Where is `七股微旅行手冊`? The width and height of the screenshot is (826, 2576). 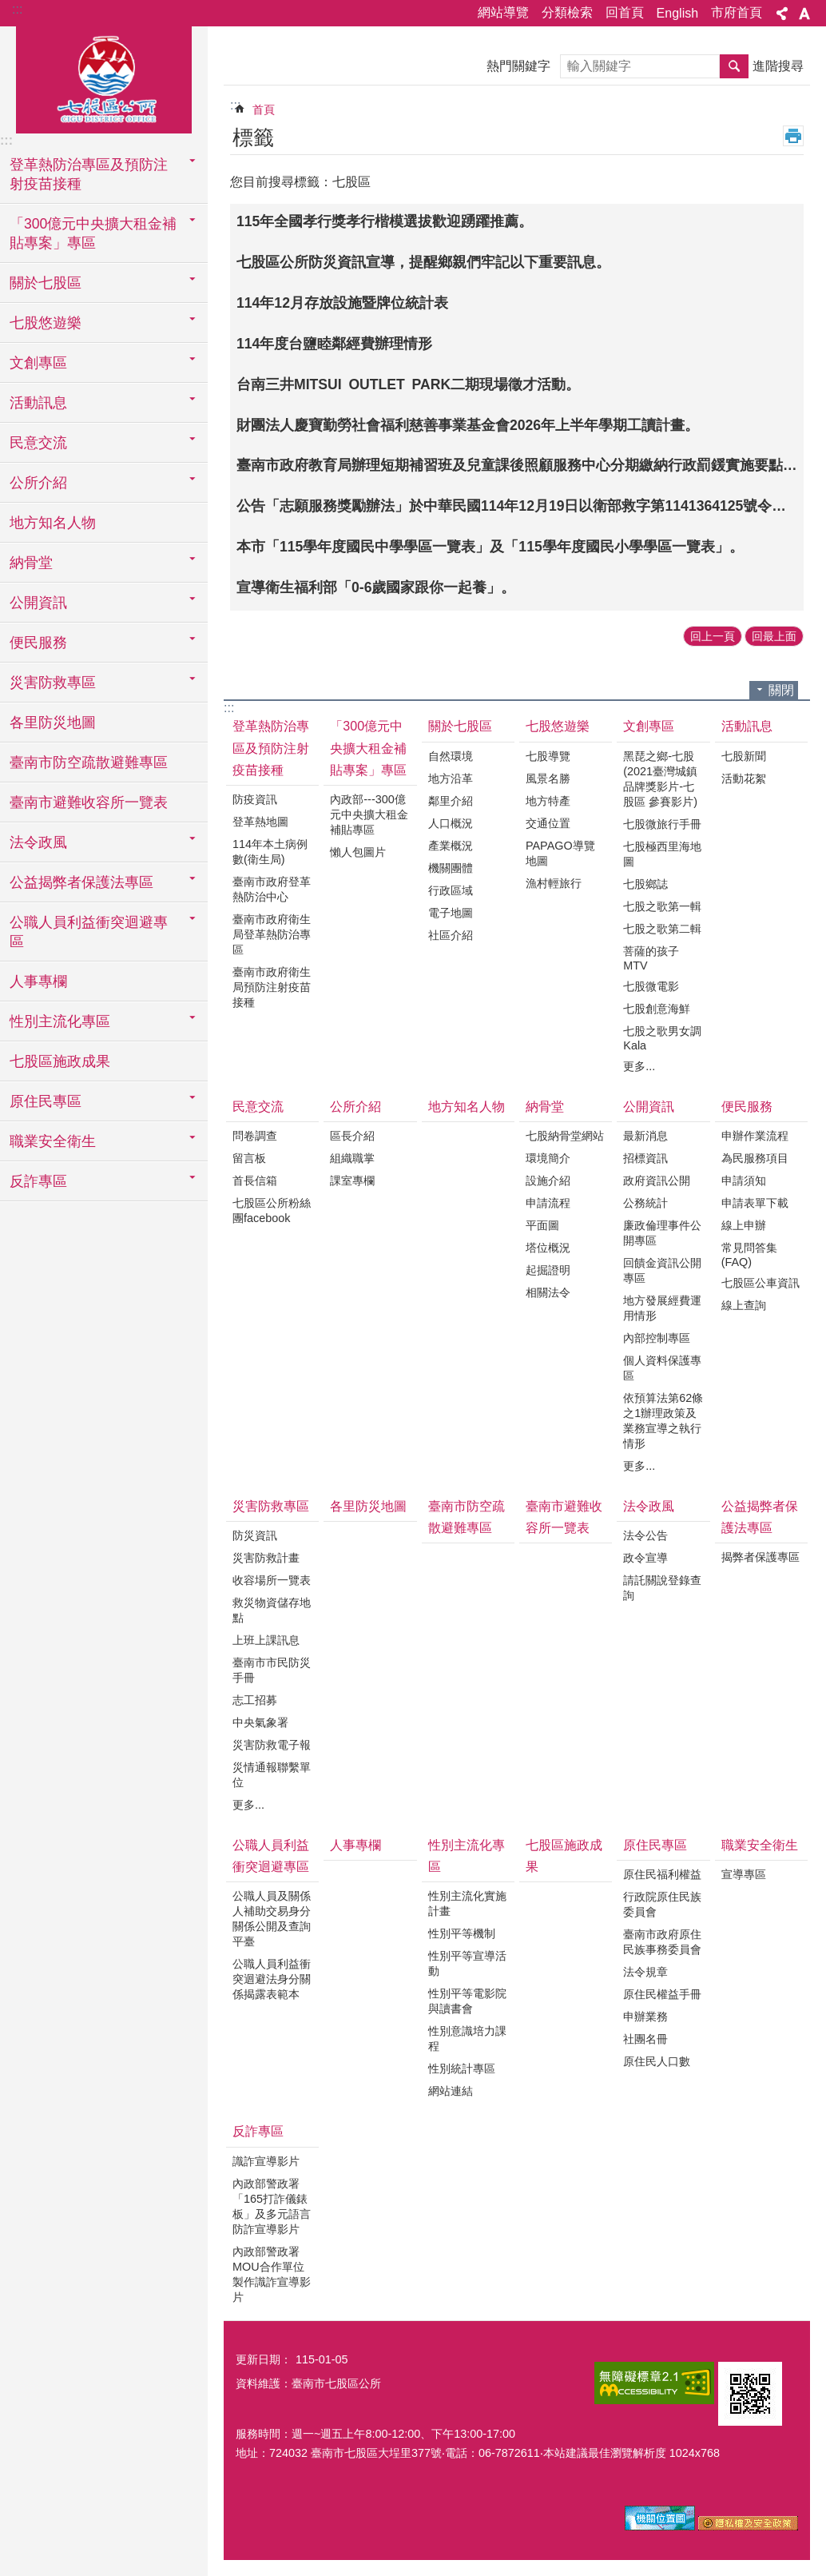
七股微旅行手冊 is located at coordinates (662, 824).